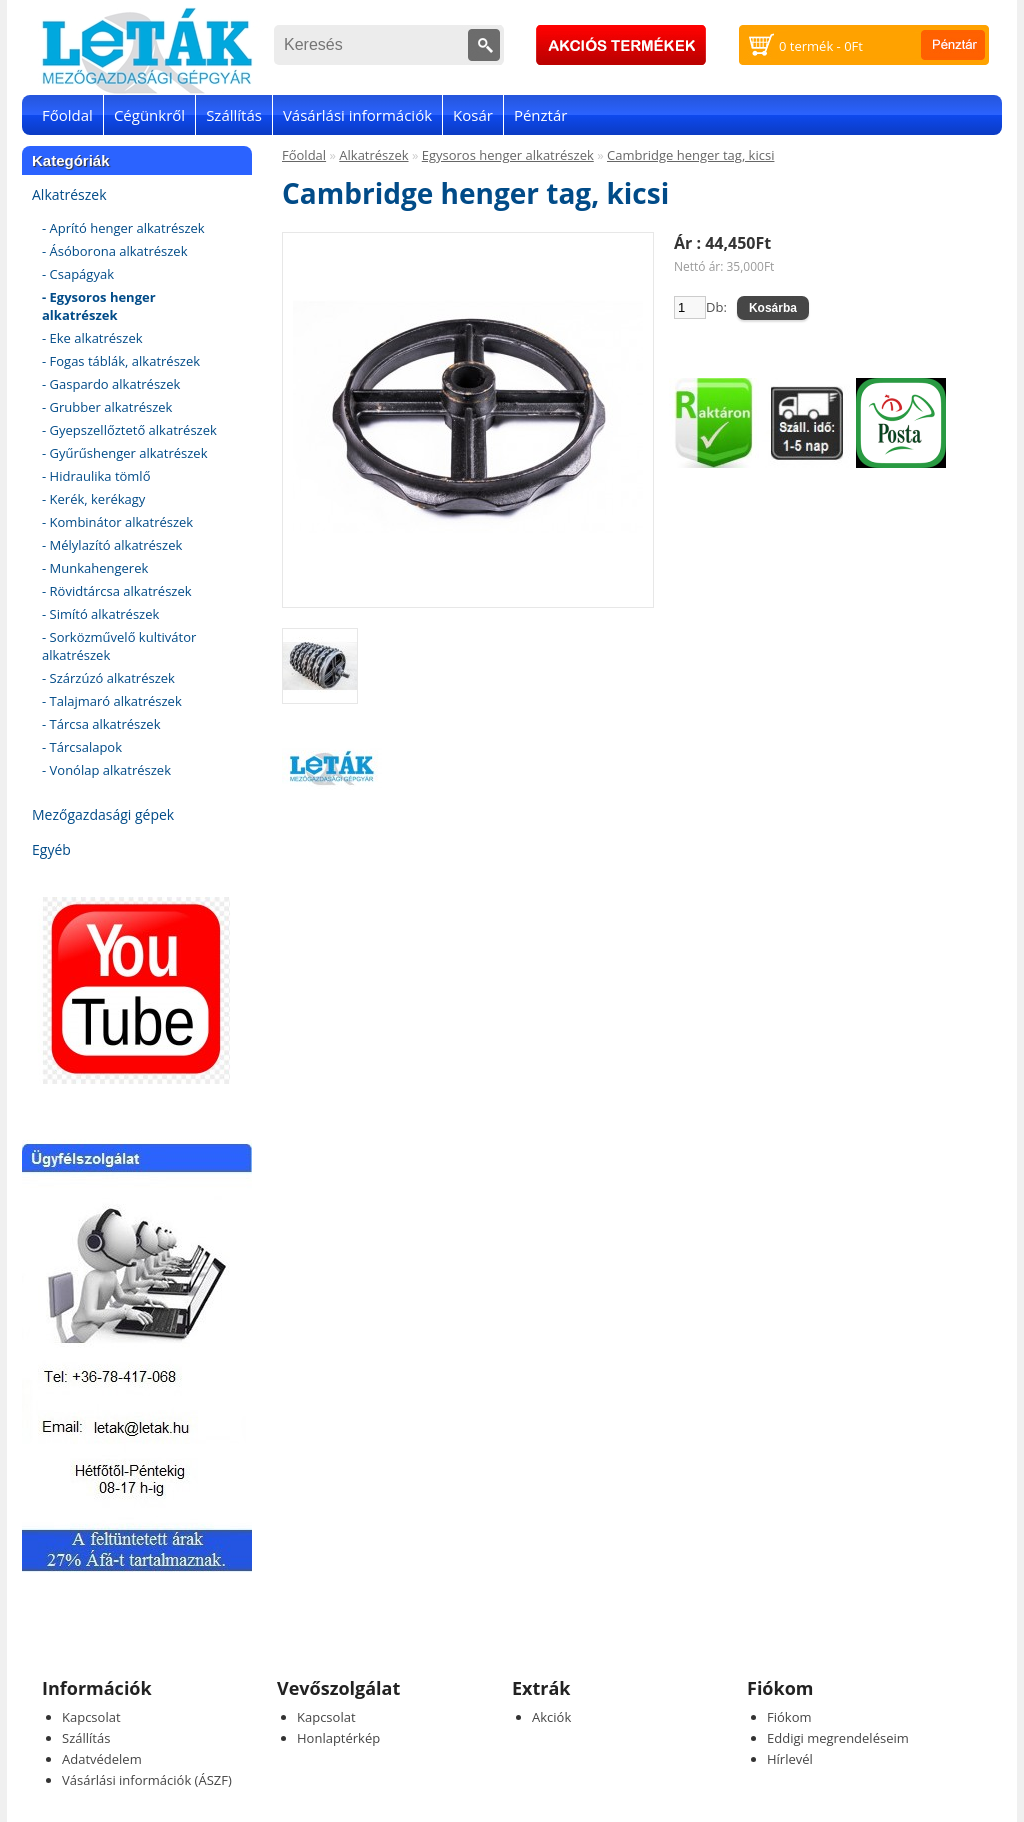 Image resolution: width=1024 pixels, height=1822 pixels. Describe the element at coordinates (123, 228) in the screenshot. I see `- Aprító henger alkatrészek` at that location.